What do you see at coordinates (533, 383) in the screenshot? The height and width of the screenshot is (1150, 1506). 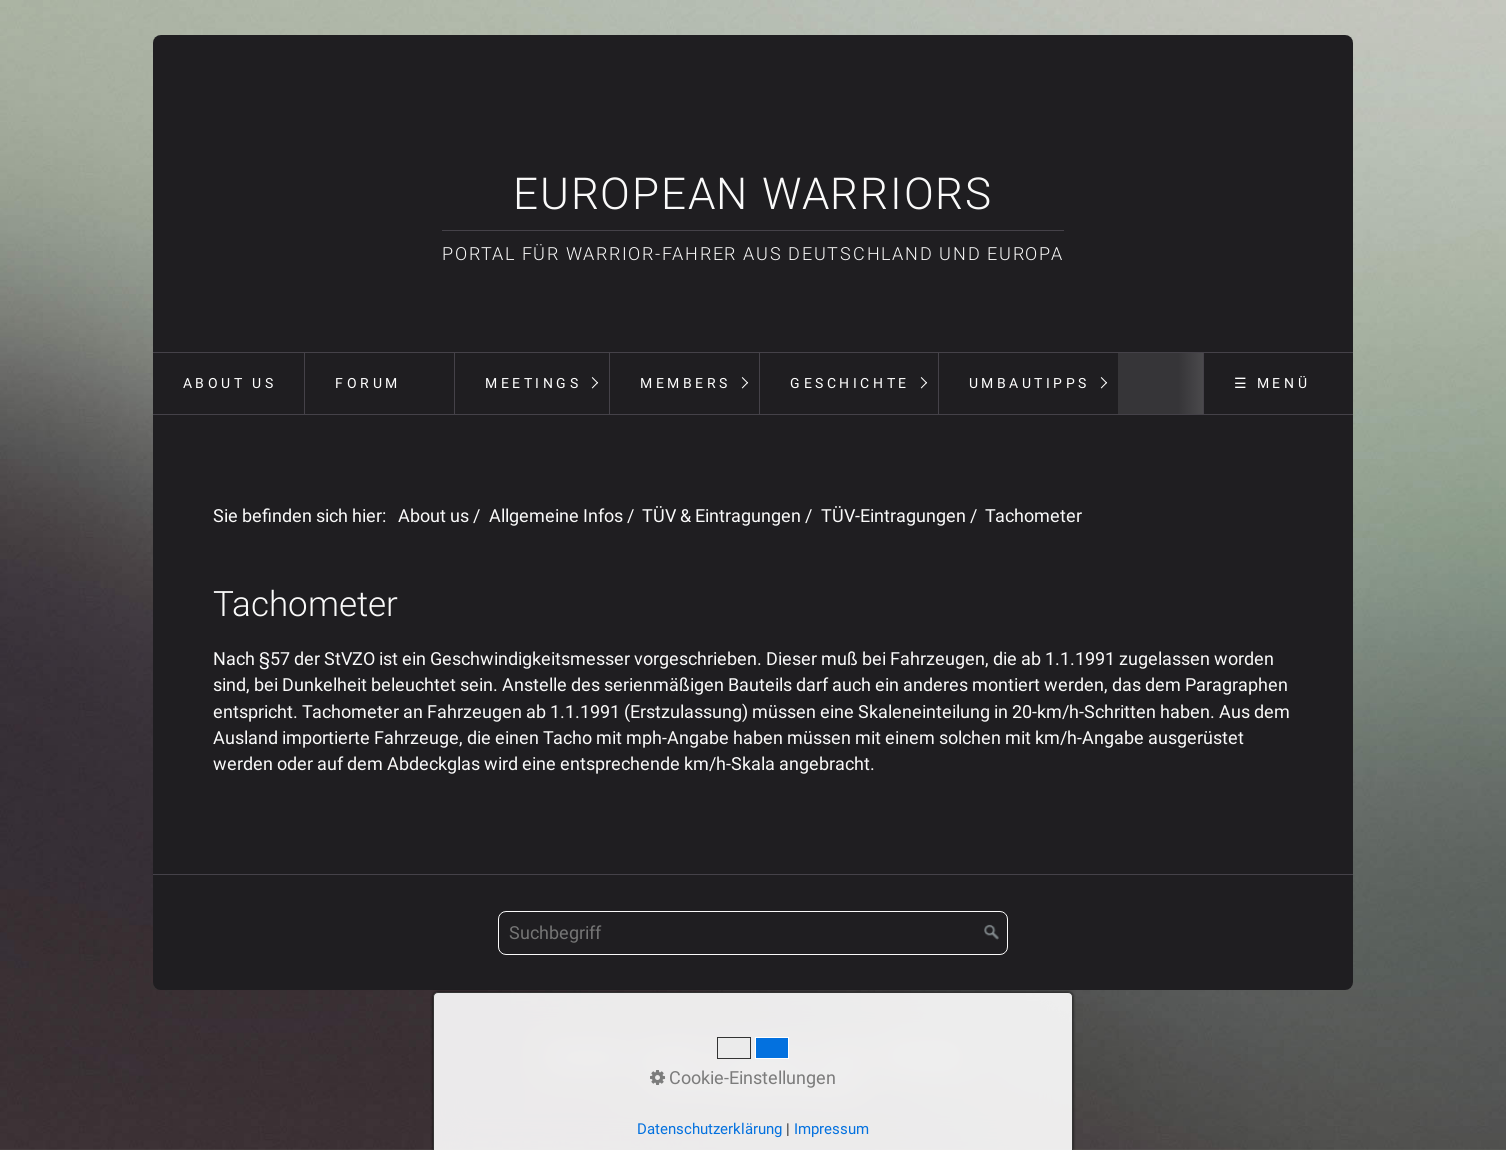 I see `Meetings` at bounding box center [533, 383].